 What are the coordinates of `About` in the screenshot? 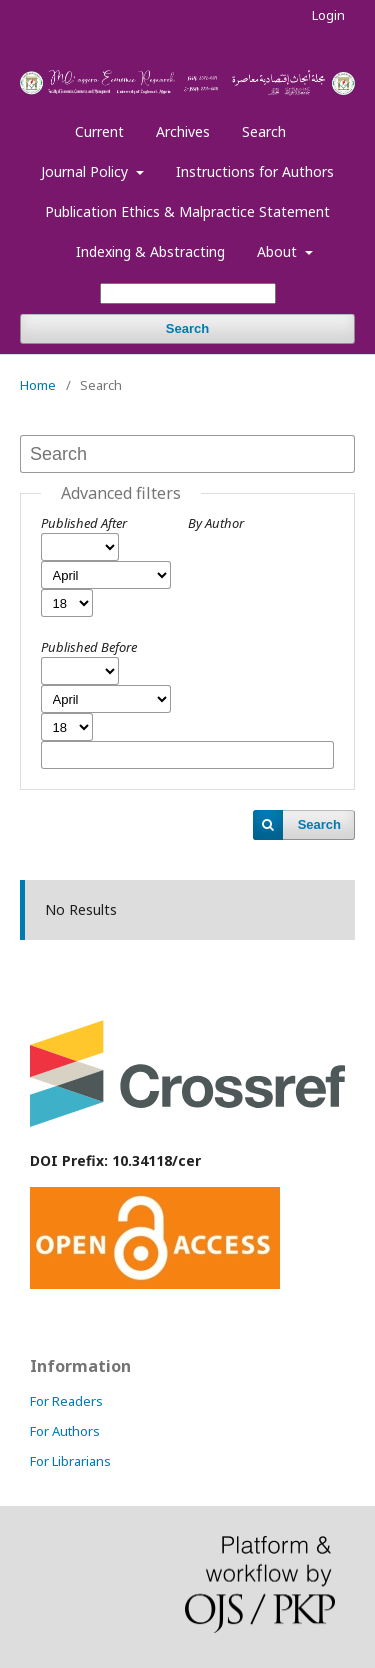 It's located at (279, 251).